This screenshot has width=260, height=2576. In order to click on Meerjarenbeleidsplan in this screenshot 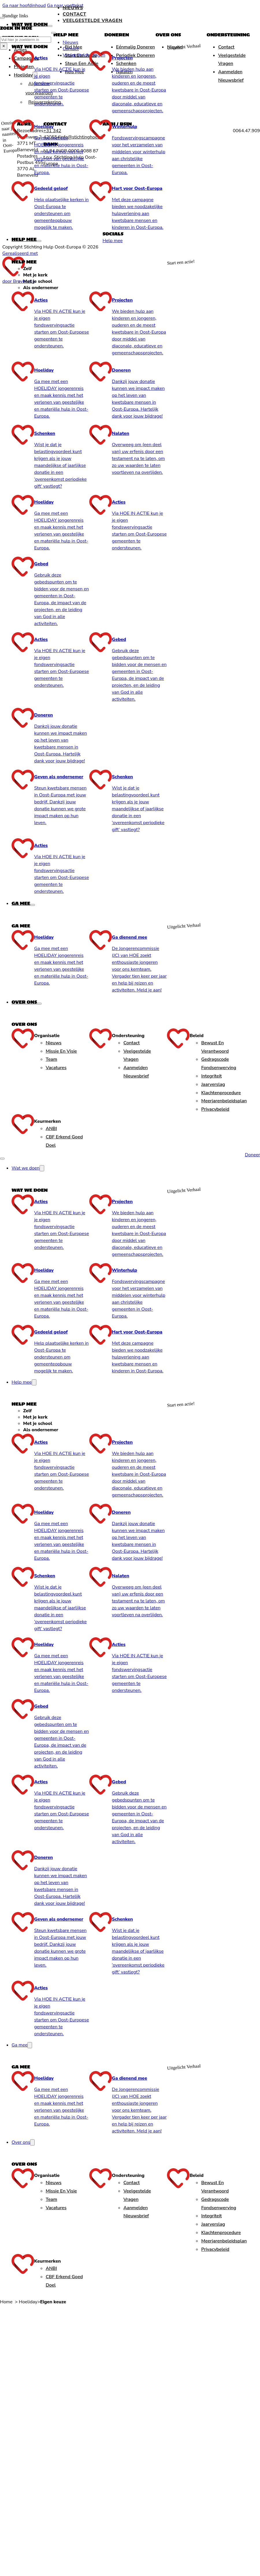, I will do `click(224, 1101)`.